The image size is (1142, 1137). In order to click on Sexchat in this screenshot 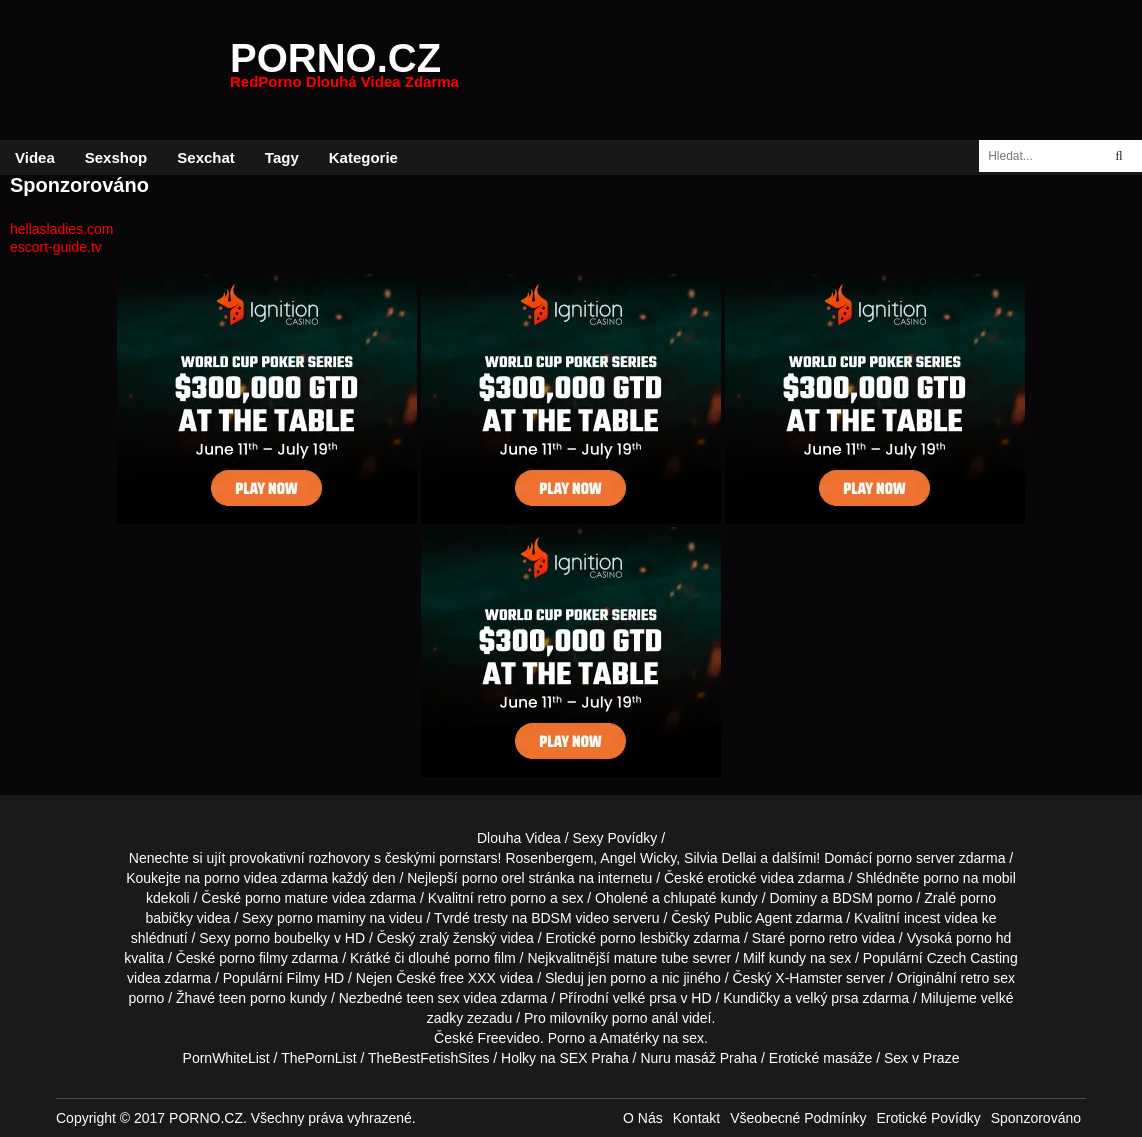, I will do `click(206, 157)`.